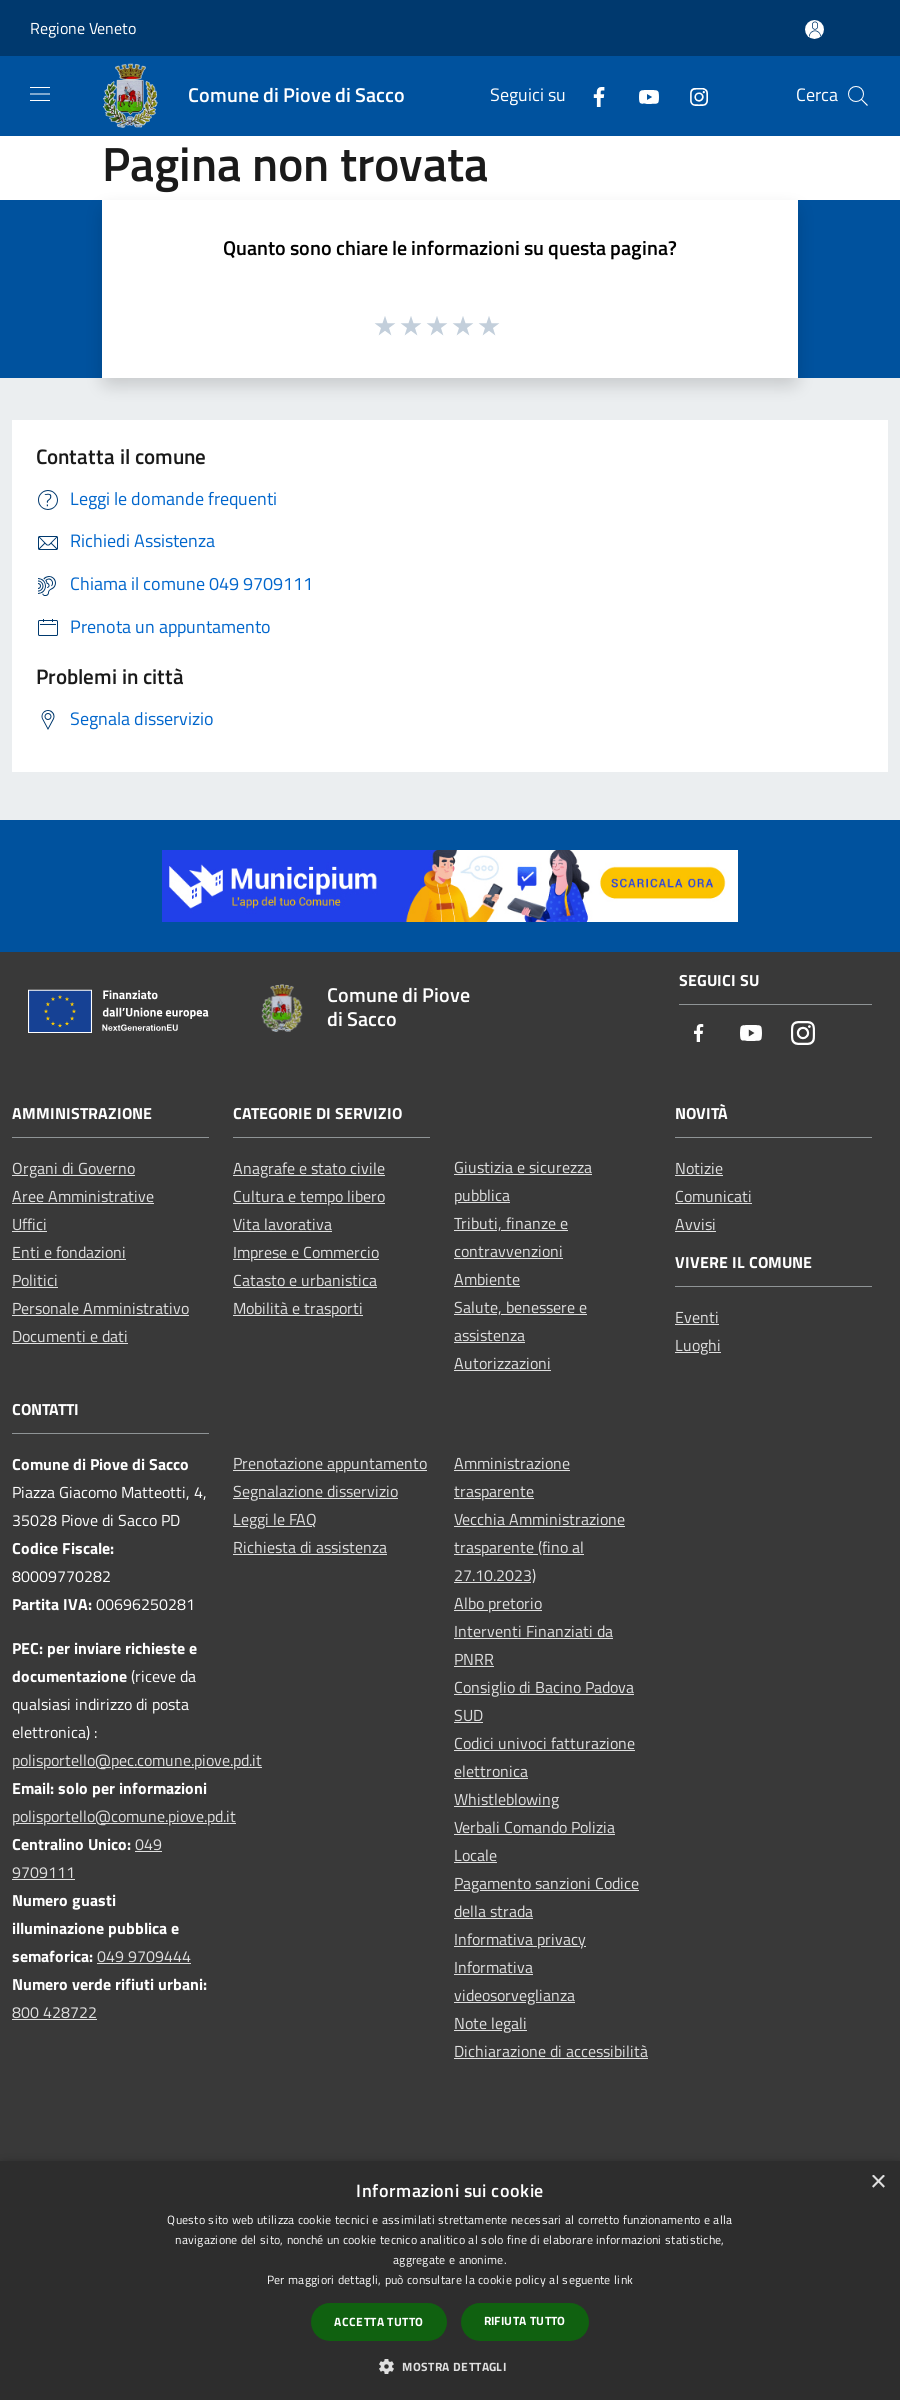 The image size is (900, 2400). What do you see at coordinates (73, 1168) in the screenshot?
I see `Organi di Governo` at bounding box center [73, 1168].